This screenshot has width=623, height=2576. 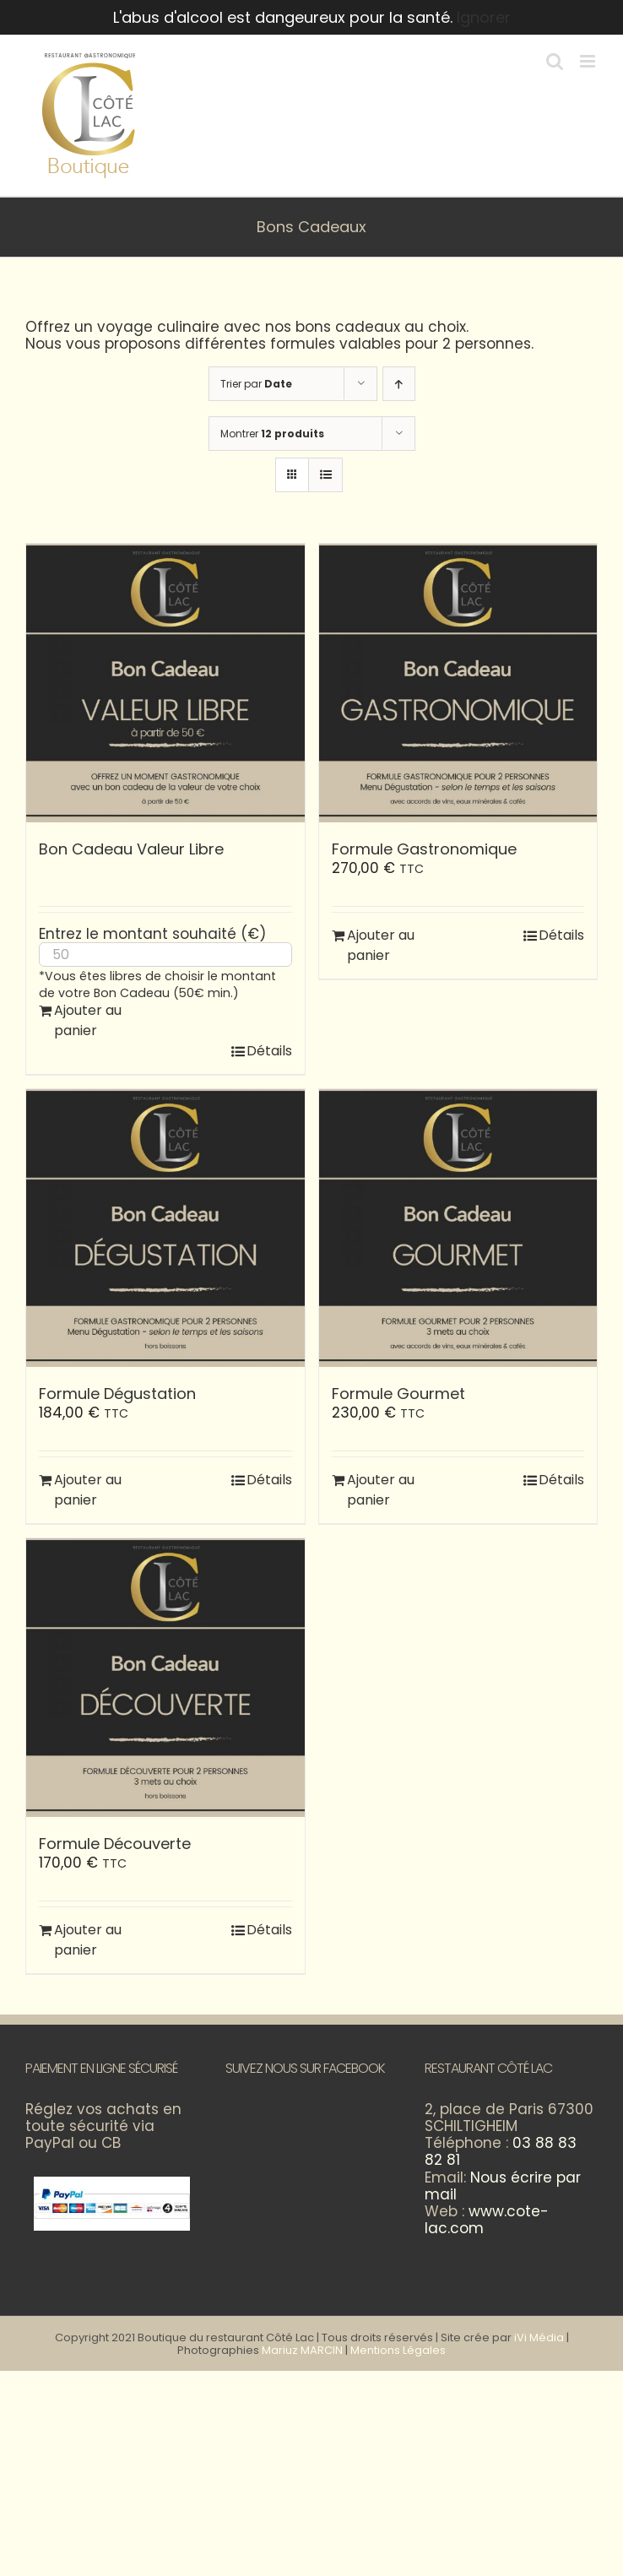 What do you see at coordinates (131, 849) in the screenshot?
I see `Bon Cadeau Valeur Libre` at bounding box center [131, 849].